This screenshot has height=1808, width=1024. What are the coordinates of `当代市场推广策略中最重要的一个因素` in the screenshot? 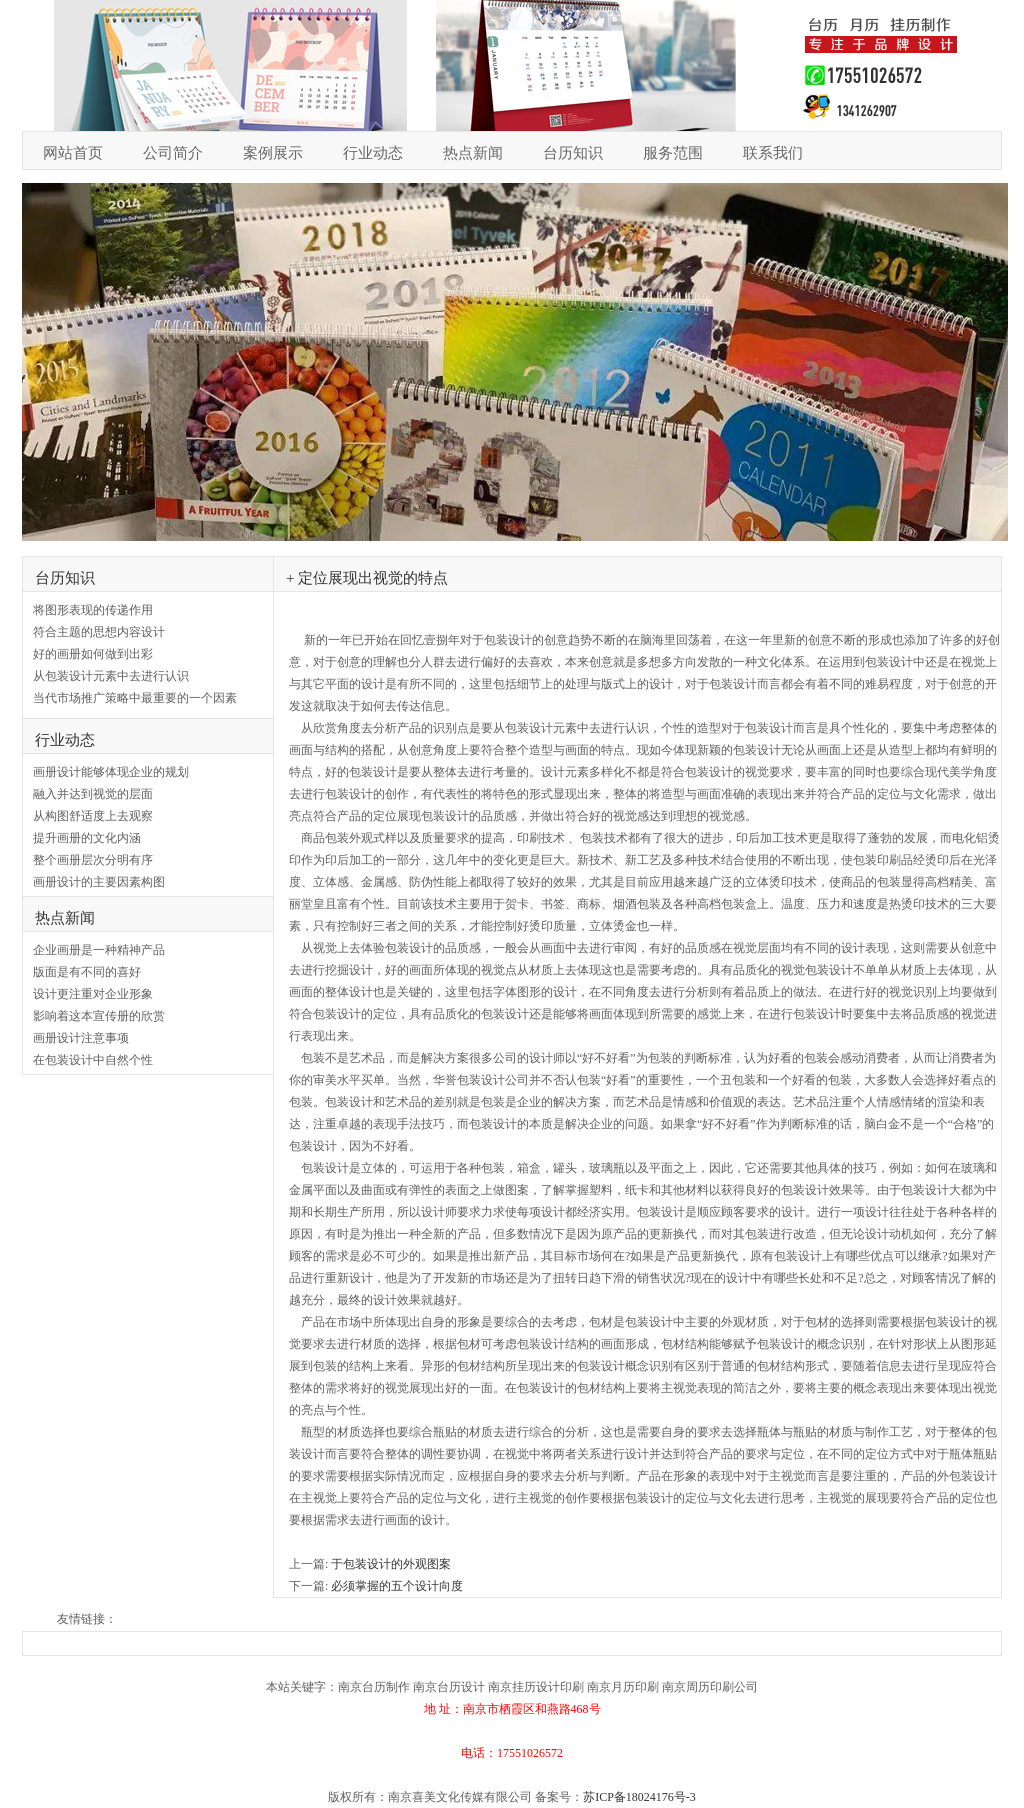 It's located at (135, 698).